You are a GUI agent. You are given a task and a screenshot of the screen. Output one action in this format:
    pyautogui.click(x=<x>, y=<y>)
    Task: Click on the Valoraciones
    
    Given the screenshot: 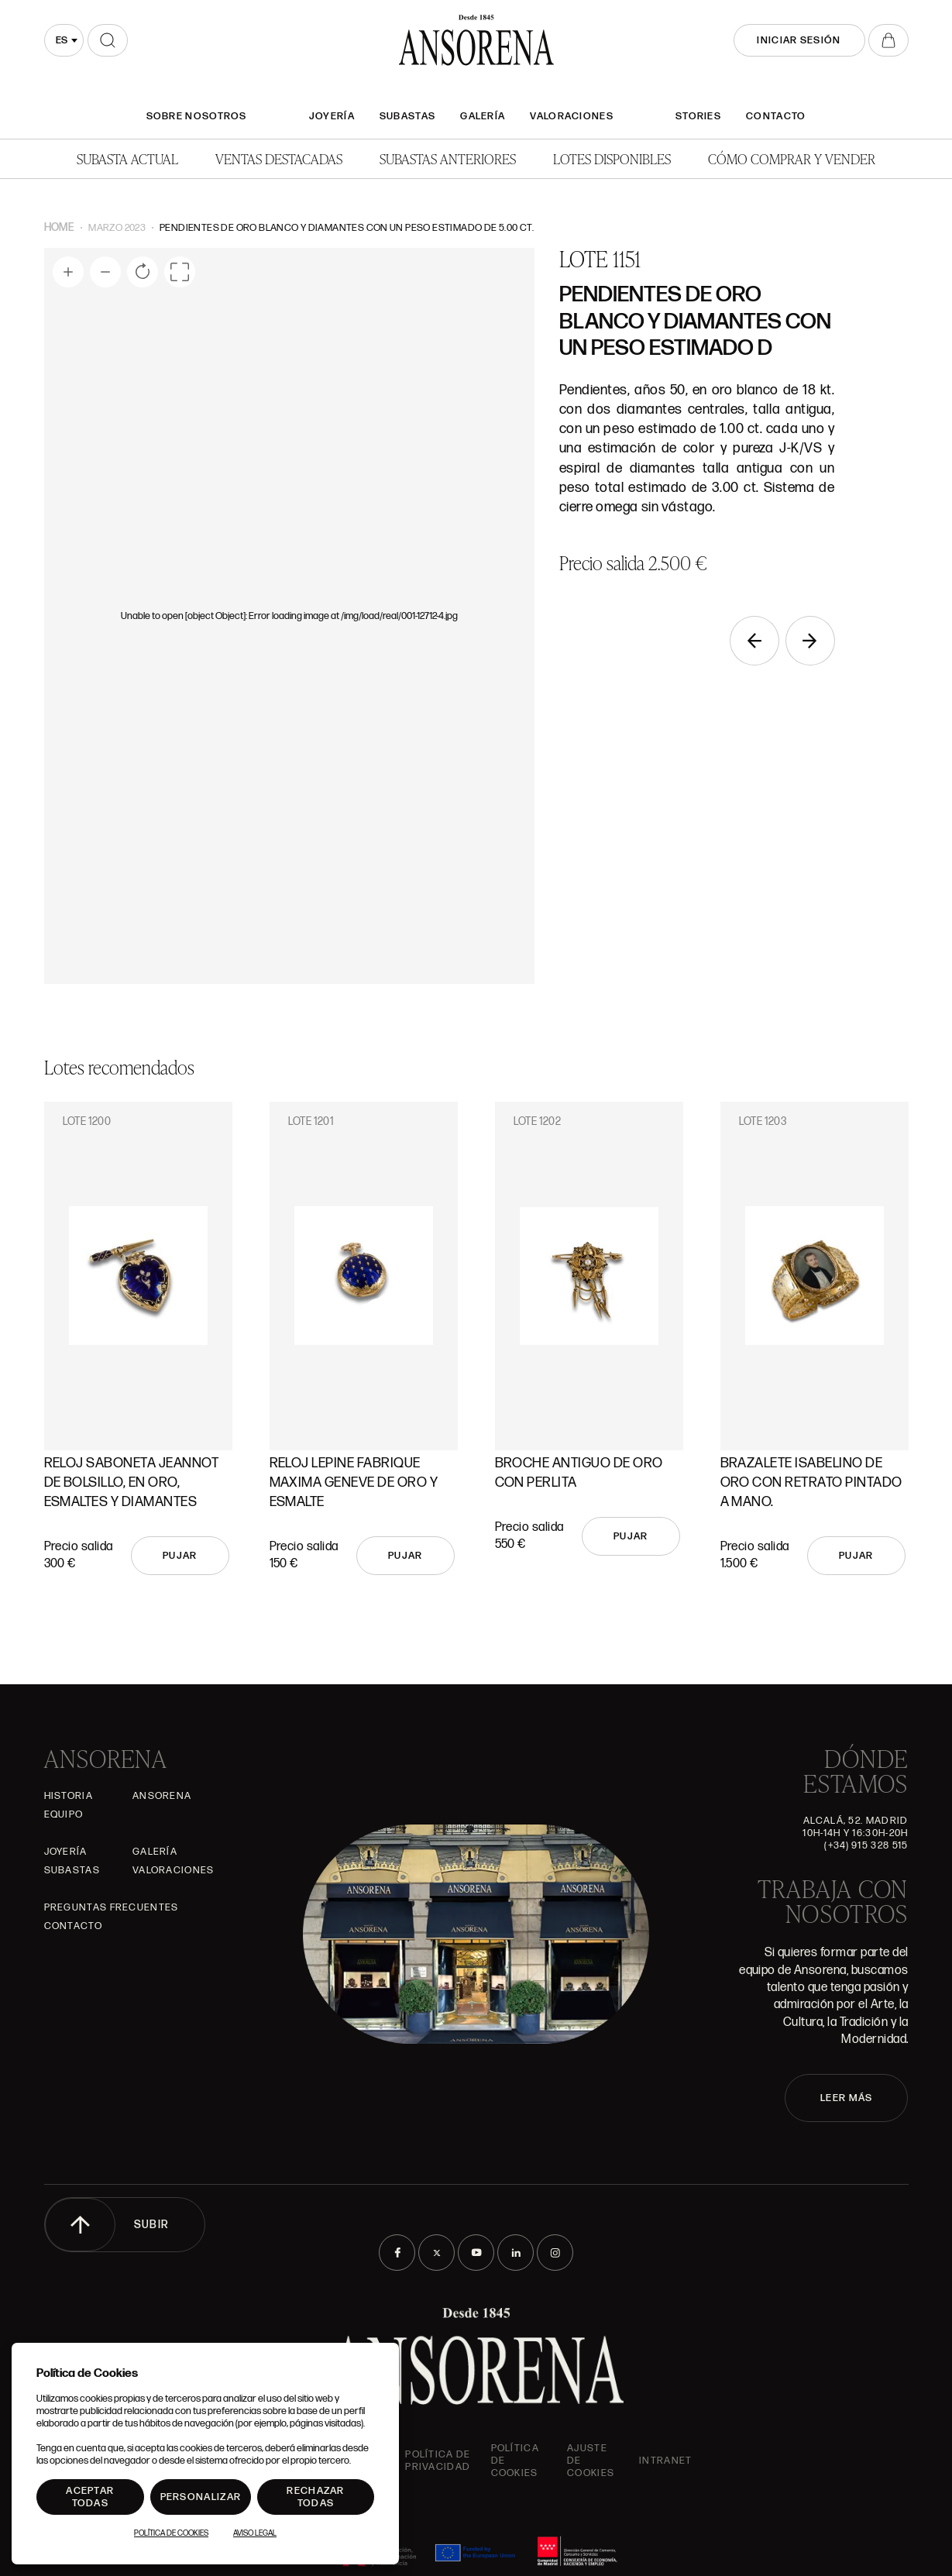 What is the action you would take?
    pyautogui.click(x=571, y=116)
    